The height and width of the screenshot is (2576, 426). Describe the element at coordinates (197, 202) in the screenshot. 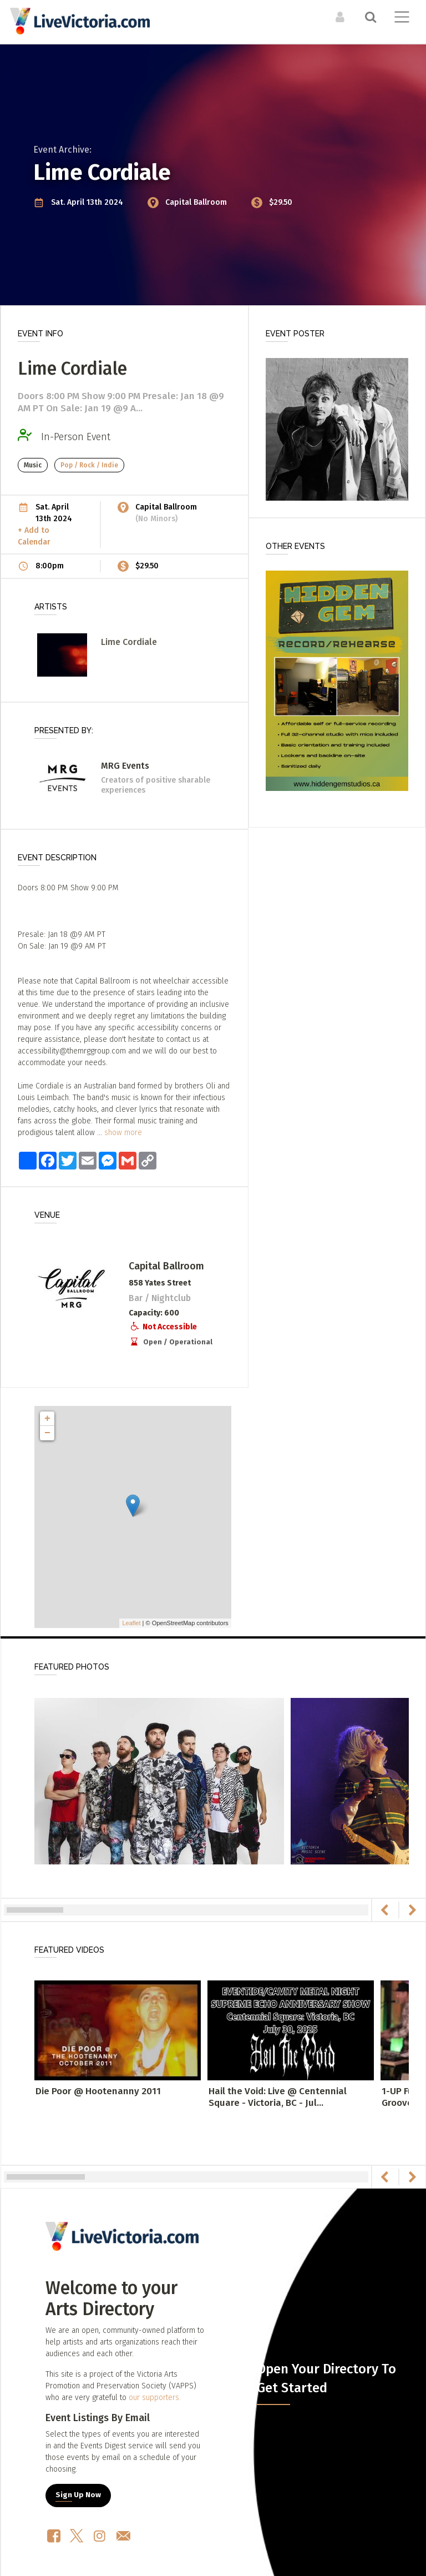

I see `Capital Ballroom` at that location.